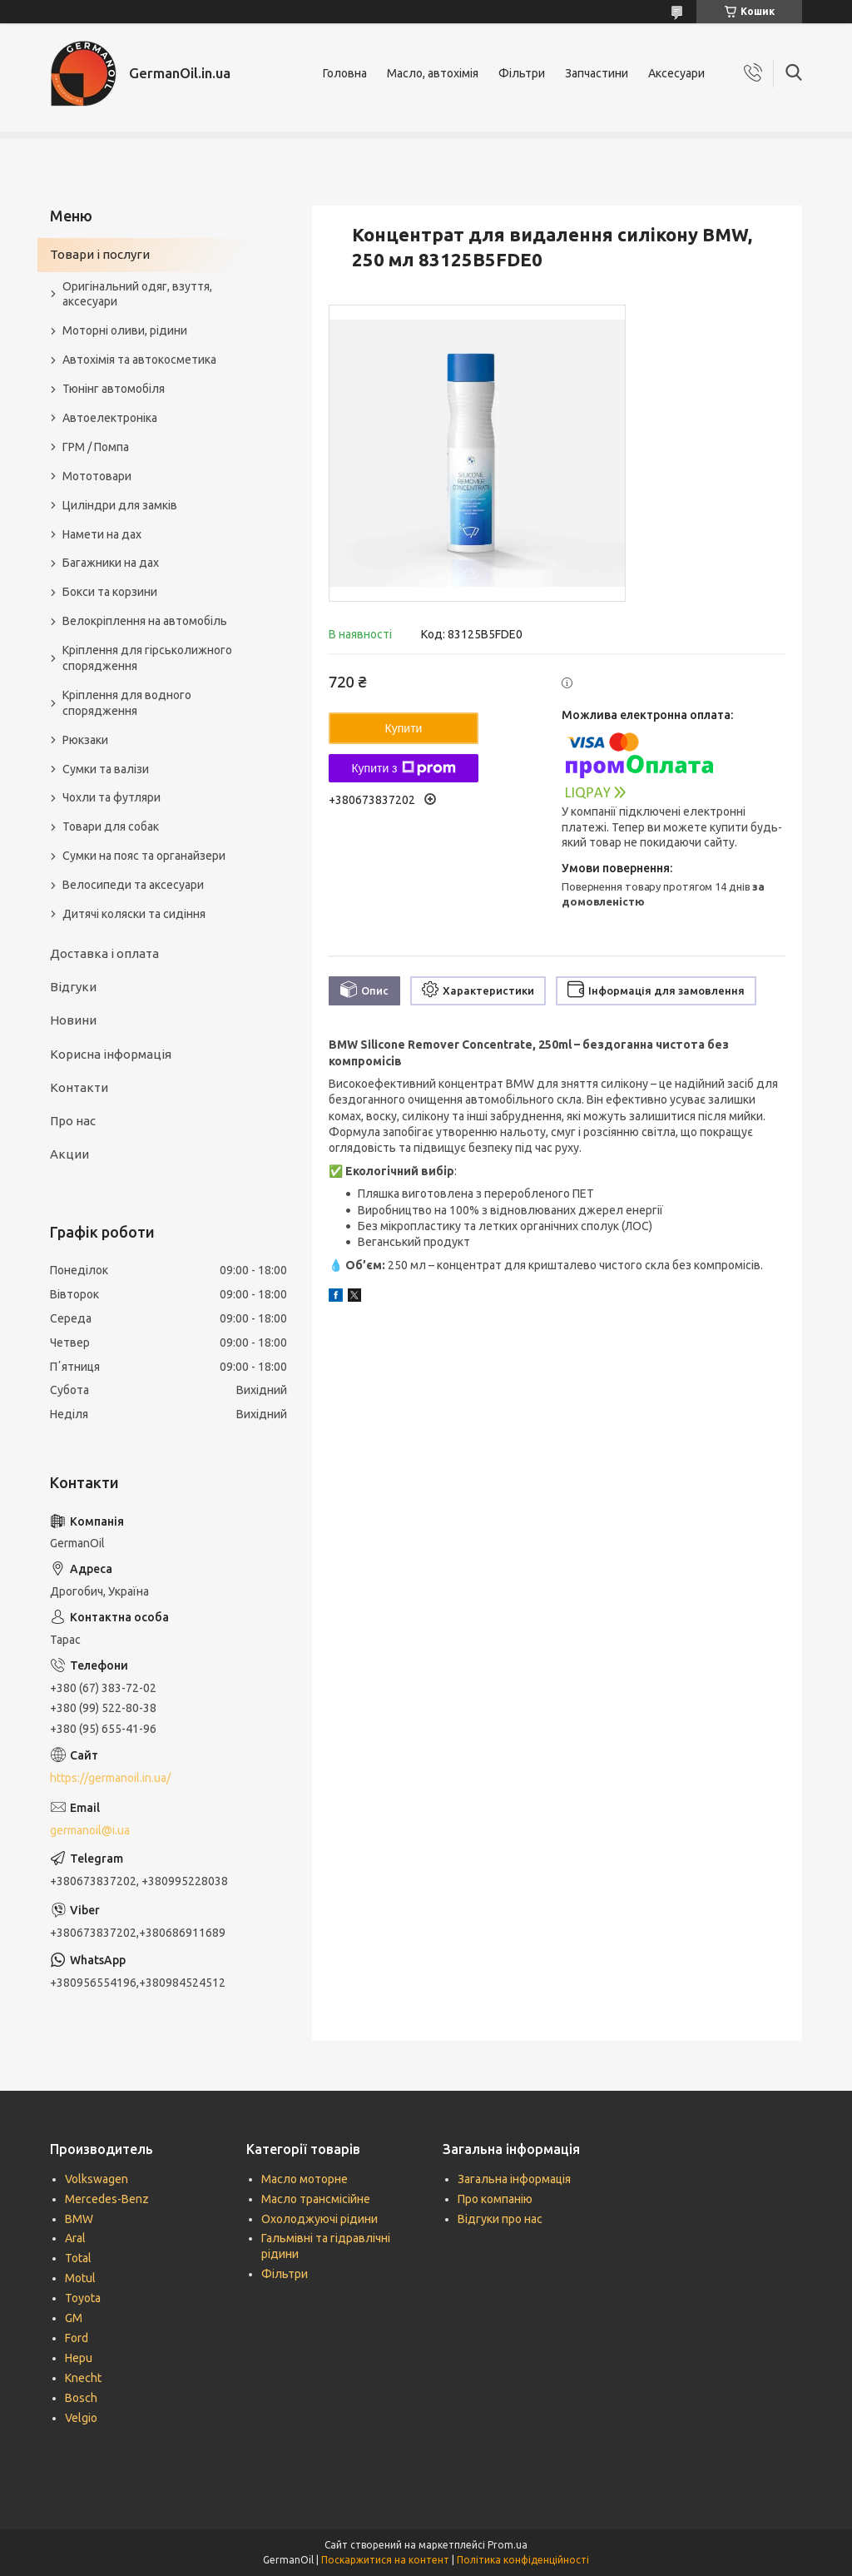  I want to click on Намети на дах, so click(101, 534).